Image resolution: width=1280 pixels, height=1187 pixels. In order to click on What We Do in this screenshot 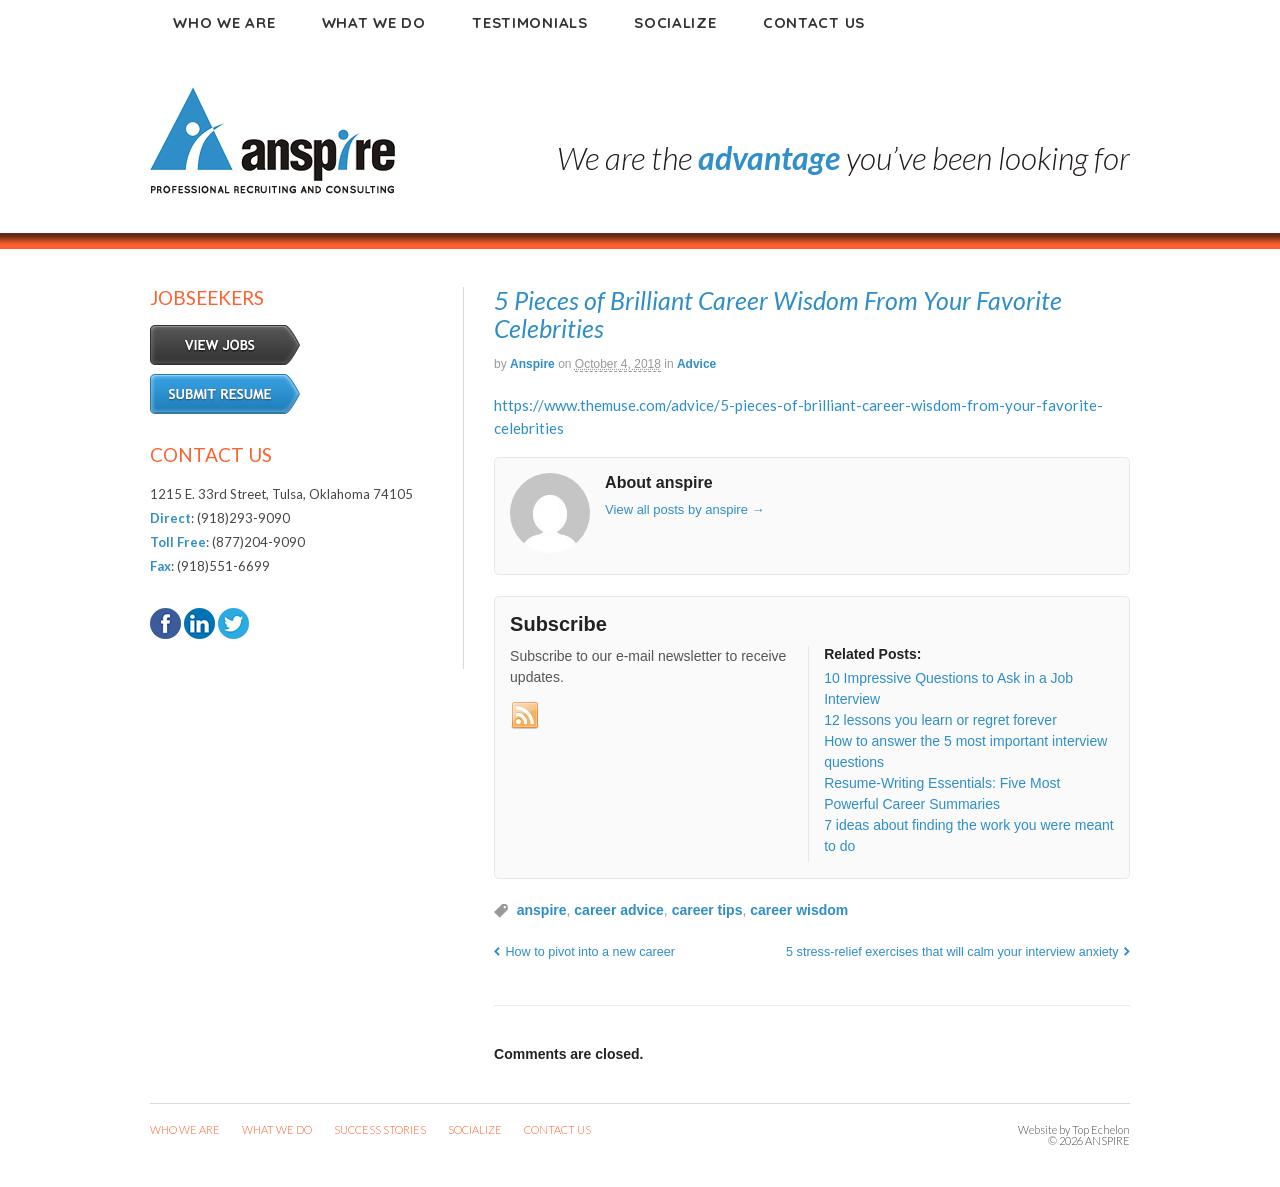, I will do `click(374, 22)`.